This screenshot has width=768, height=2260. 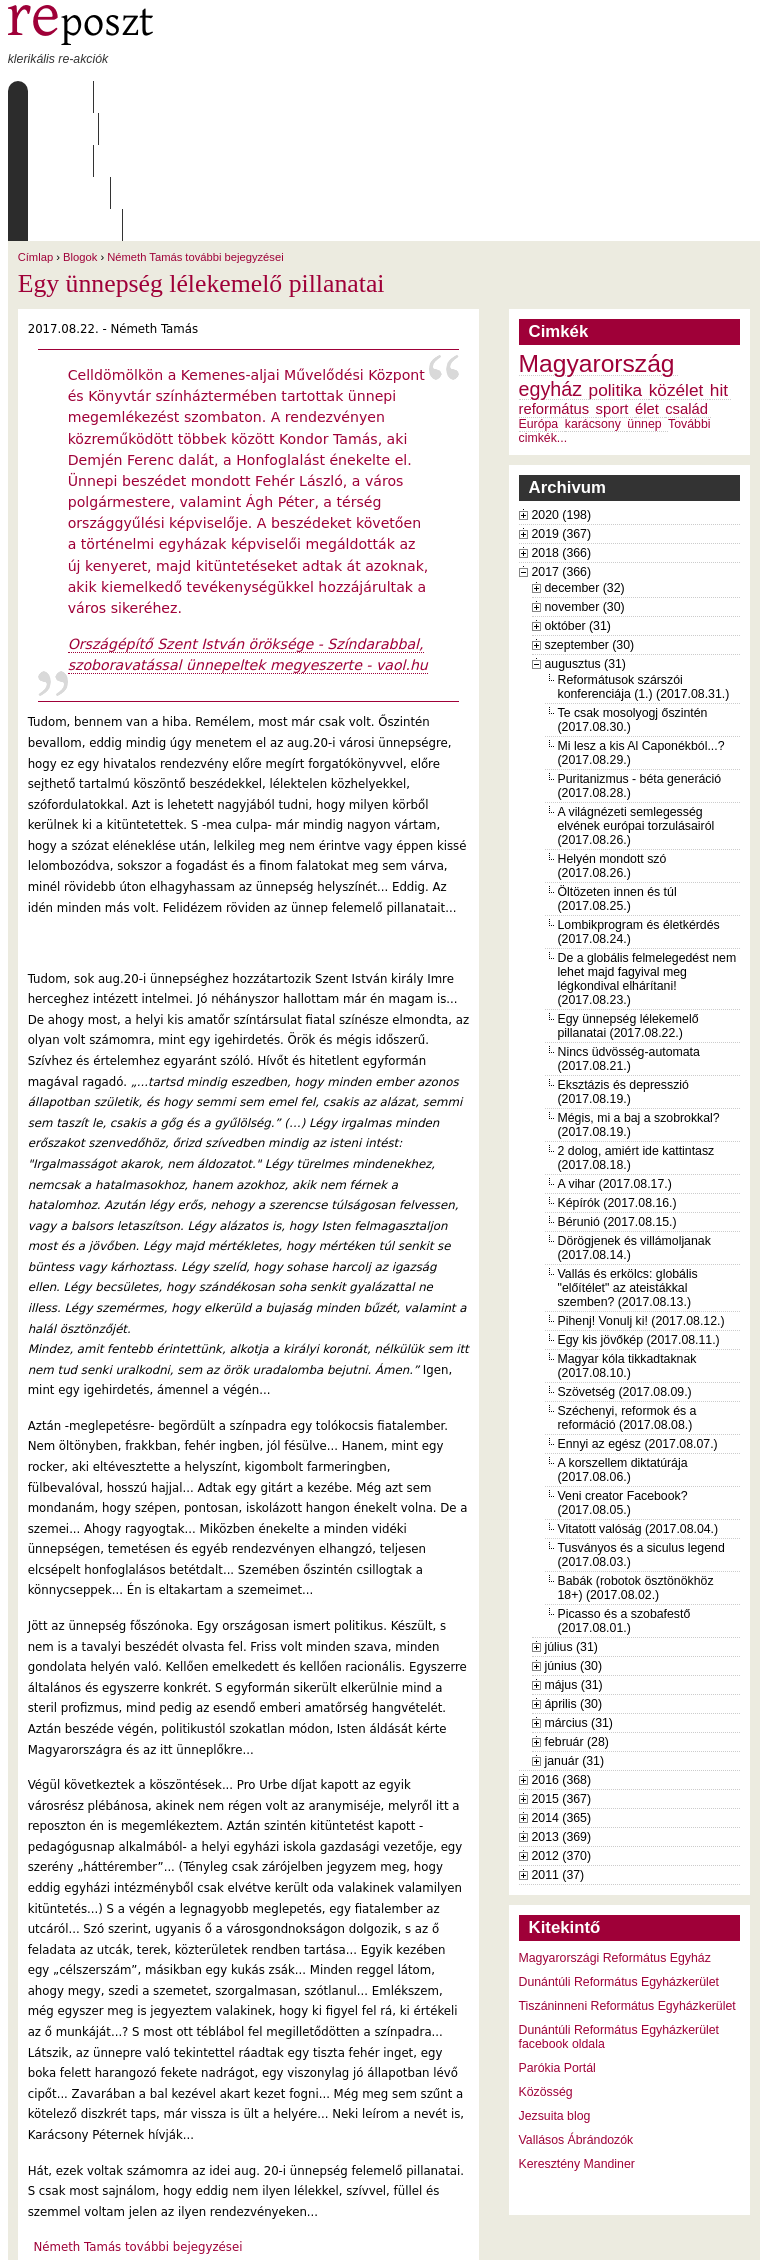 I want to click on Dunántúli Református Egyházkerület, so click(x=619, y=1854).